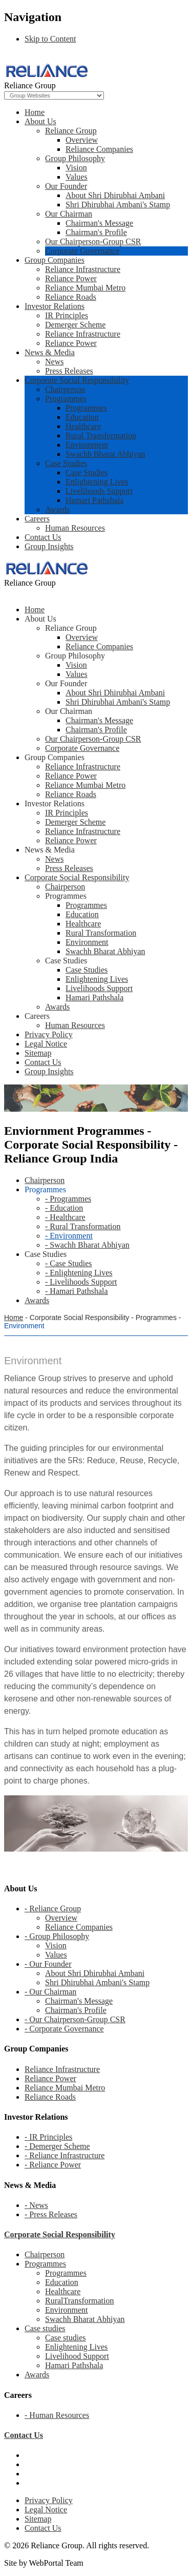 The height and width of the screenshot is (2576, 192). I want to click on Our Founder, so click(66, 186).